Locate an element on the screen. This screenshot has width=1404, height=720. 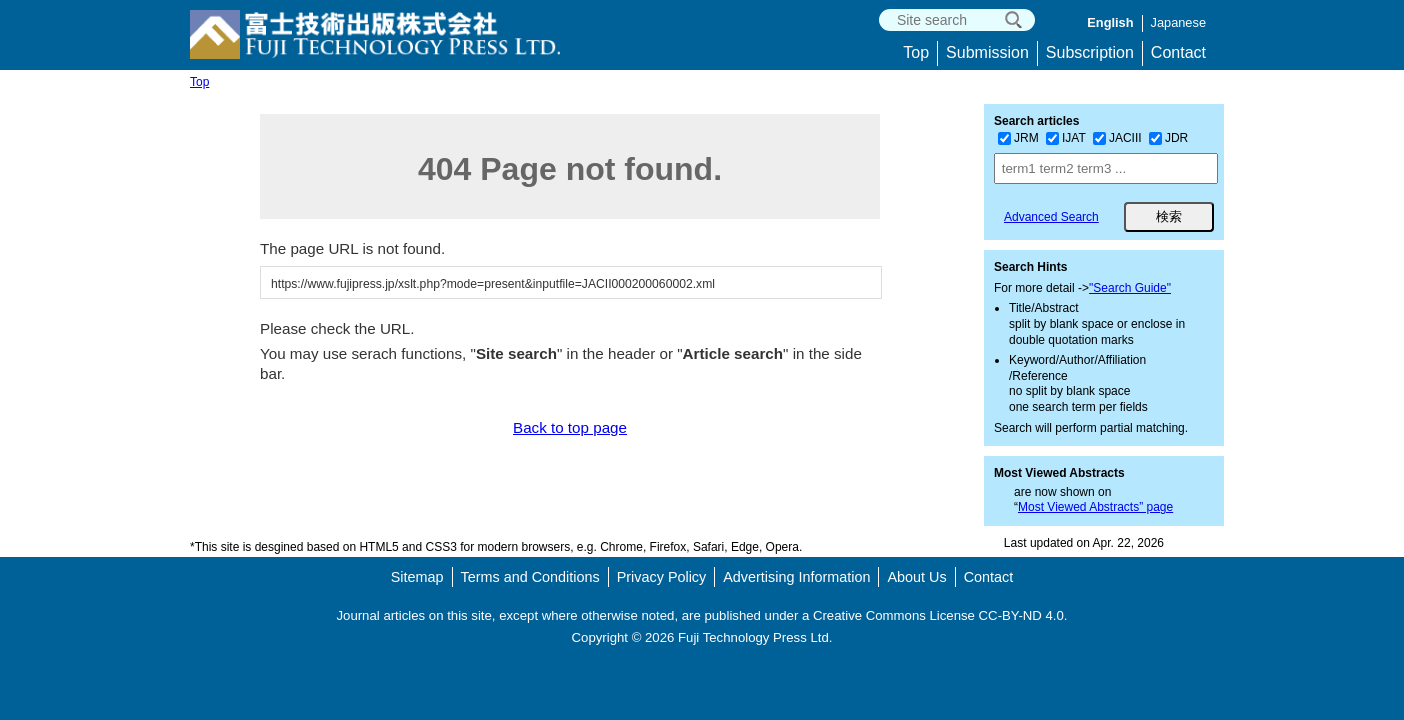
Advertising Information is located at coordinates (796, 577).